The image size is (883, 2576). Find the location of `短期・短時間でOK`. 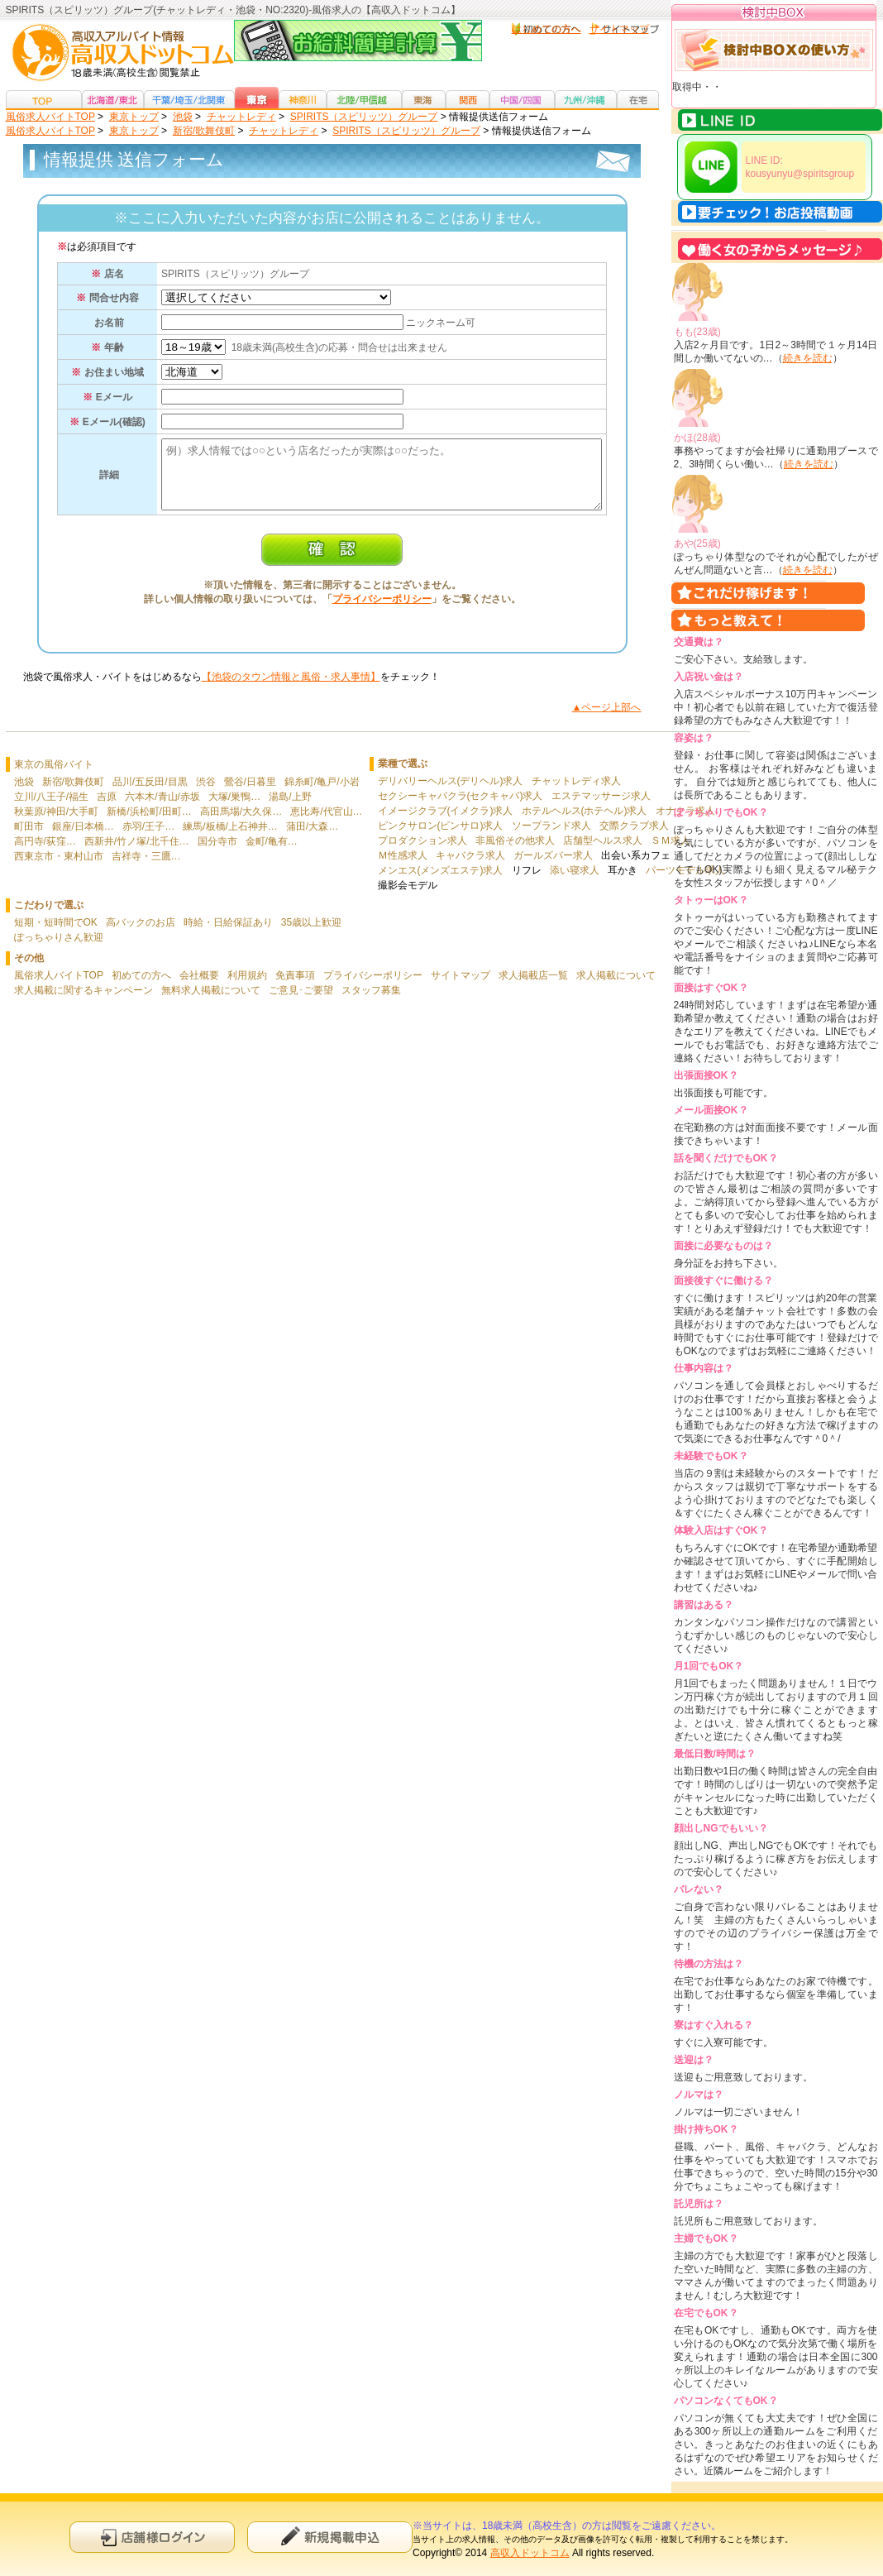

短期・短時間でOK is located at coordinates (56, 935).